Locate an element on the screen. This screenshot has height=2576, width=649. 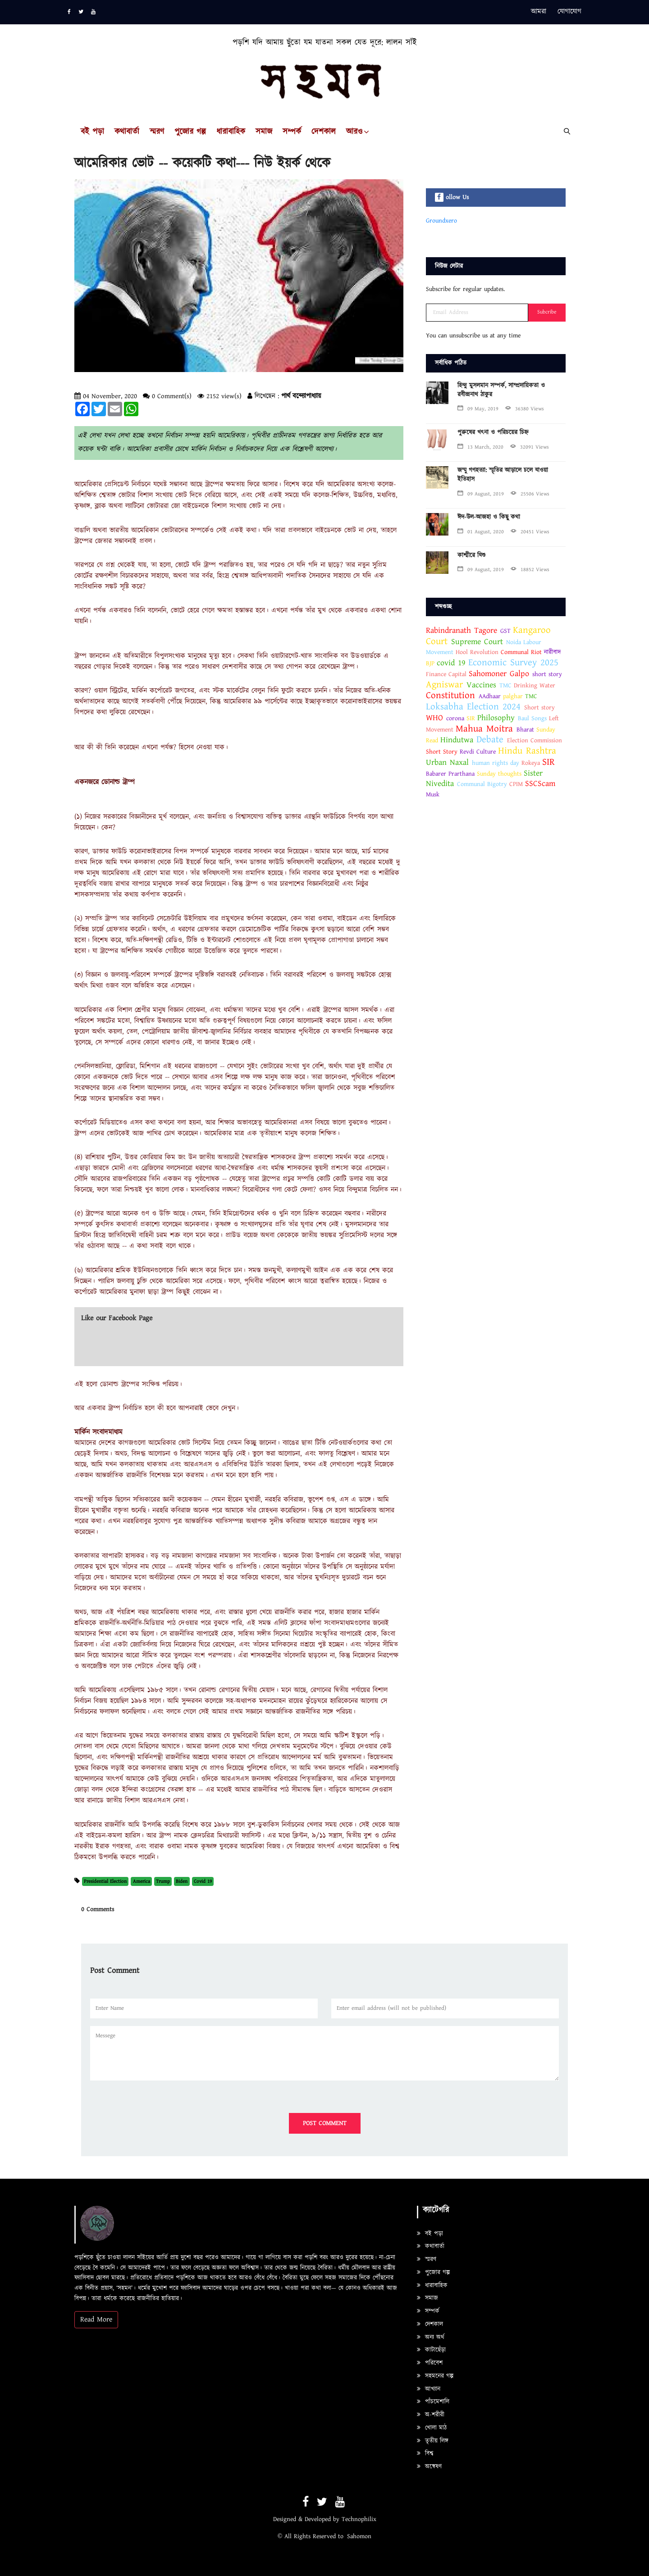
Vaccines is located at coordinates (481, 685).